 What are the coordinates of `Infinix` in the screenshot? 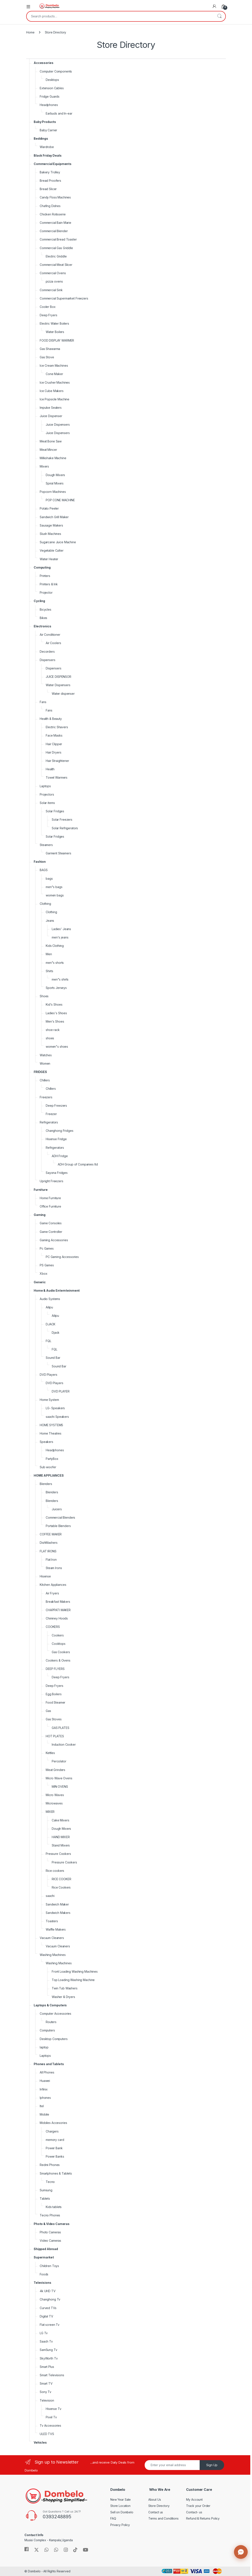 It's located at (44, 2089).